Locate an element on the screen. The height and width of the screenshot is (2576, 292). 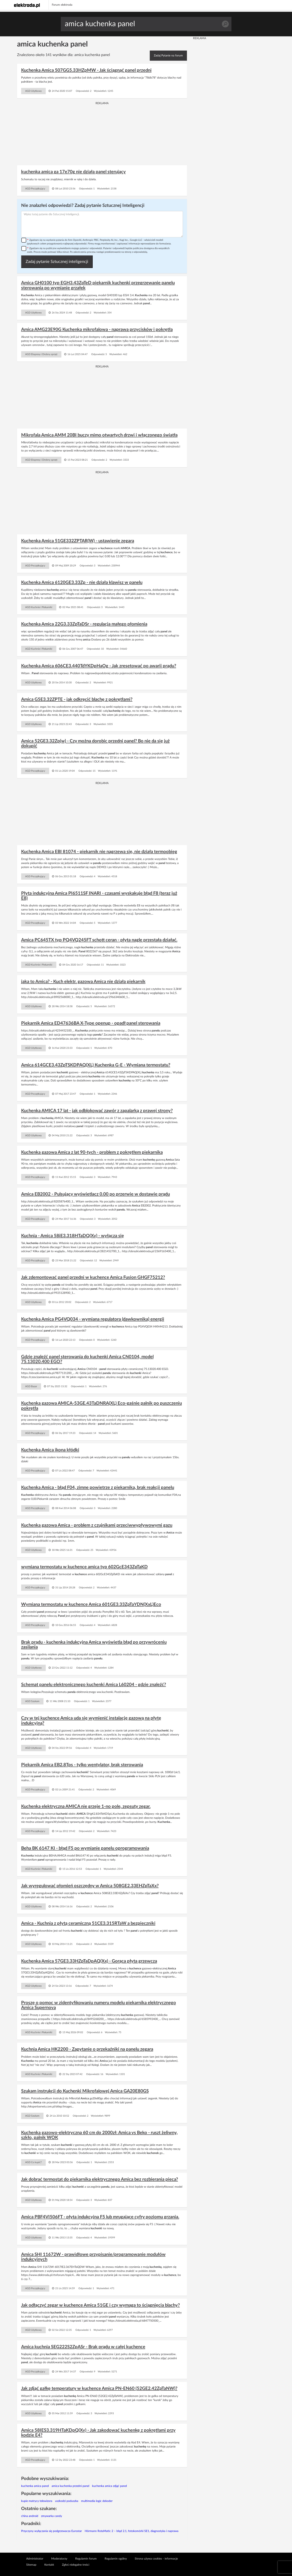
Jak odłączyć zegar w kuchence Amica 51GE i czy wymaga to ściągnięcia blachy? is located at coordinates (100, 2305).